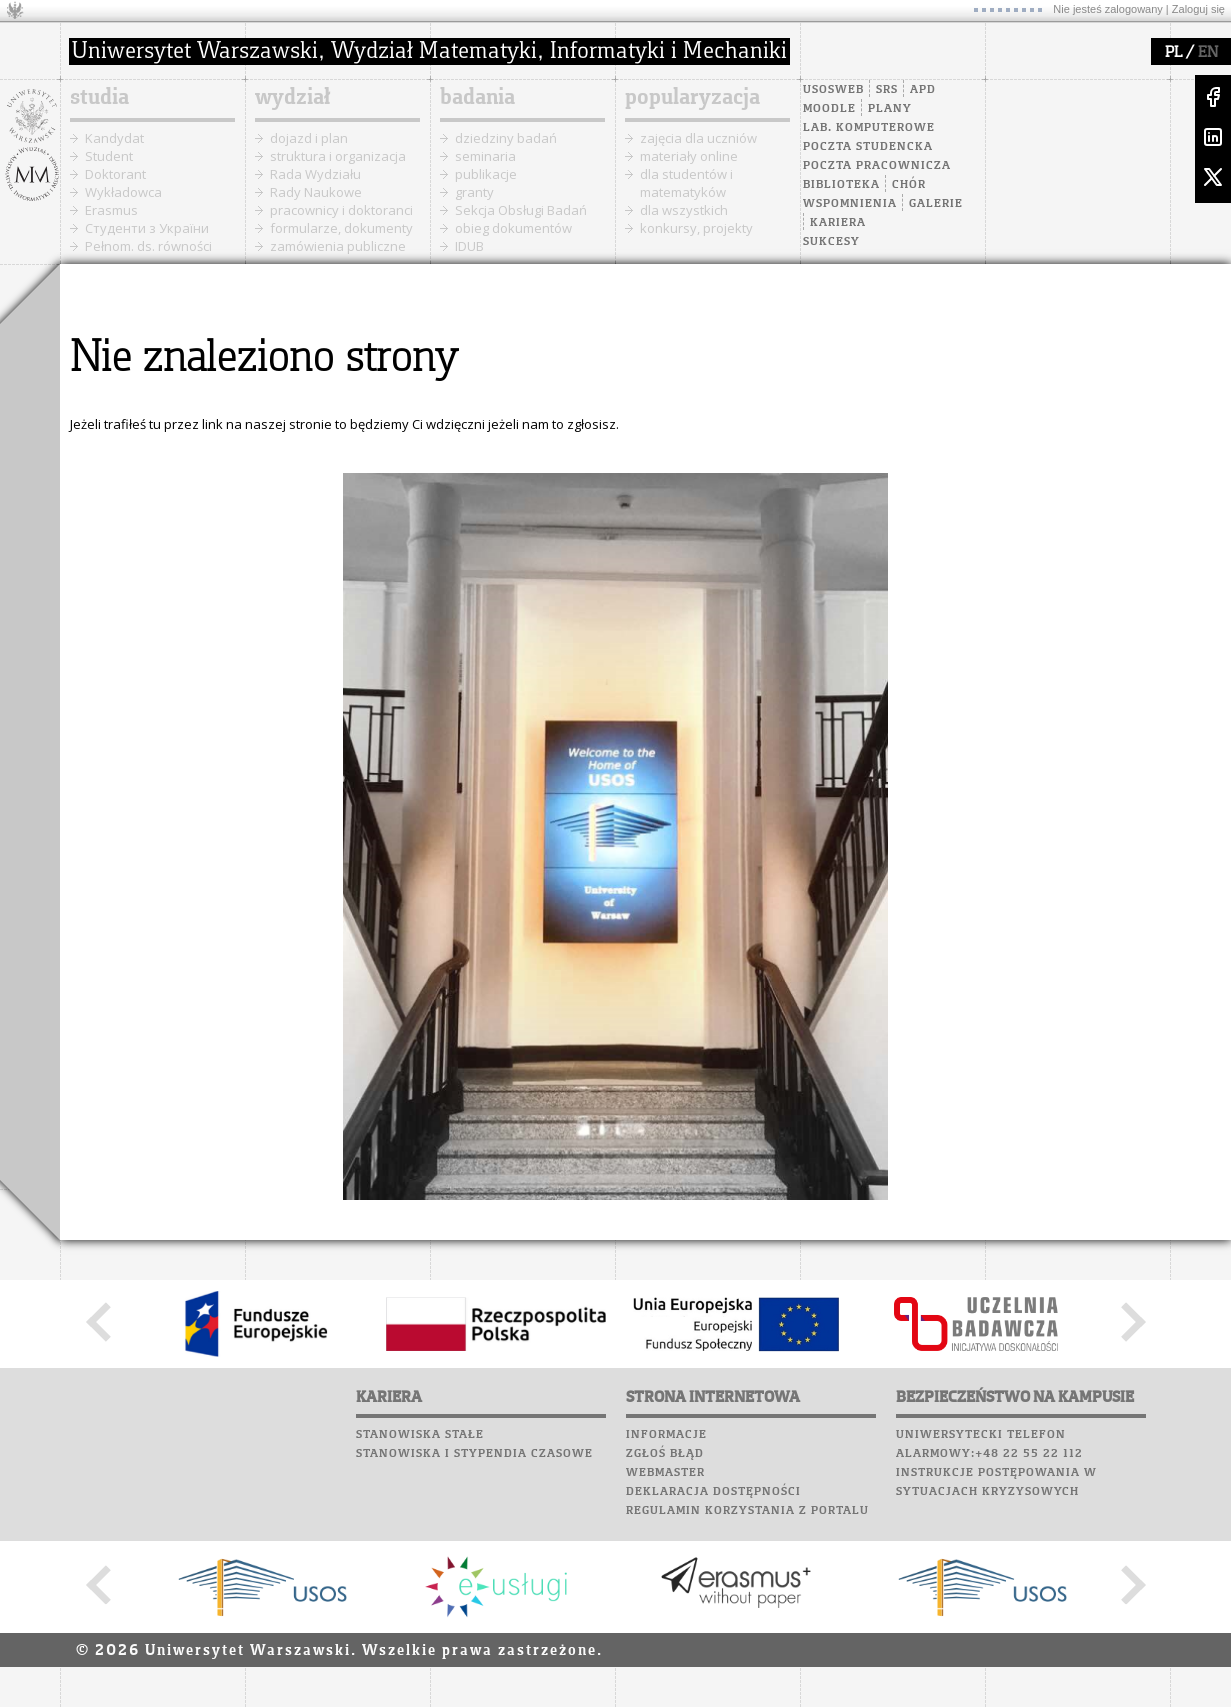 The width and height of the screenshot is (1231, 1707). Describe the element at coordinates (123, 192) in the screenshot. I see `Wykładowca` at that location.